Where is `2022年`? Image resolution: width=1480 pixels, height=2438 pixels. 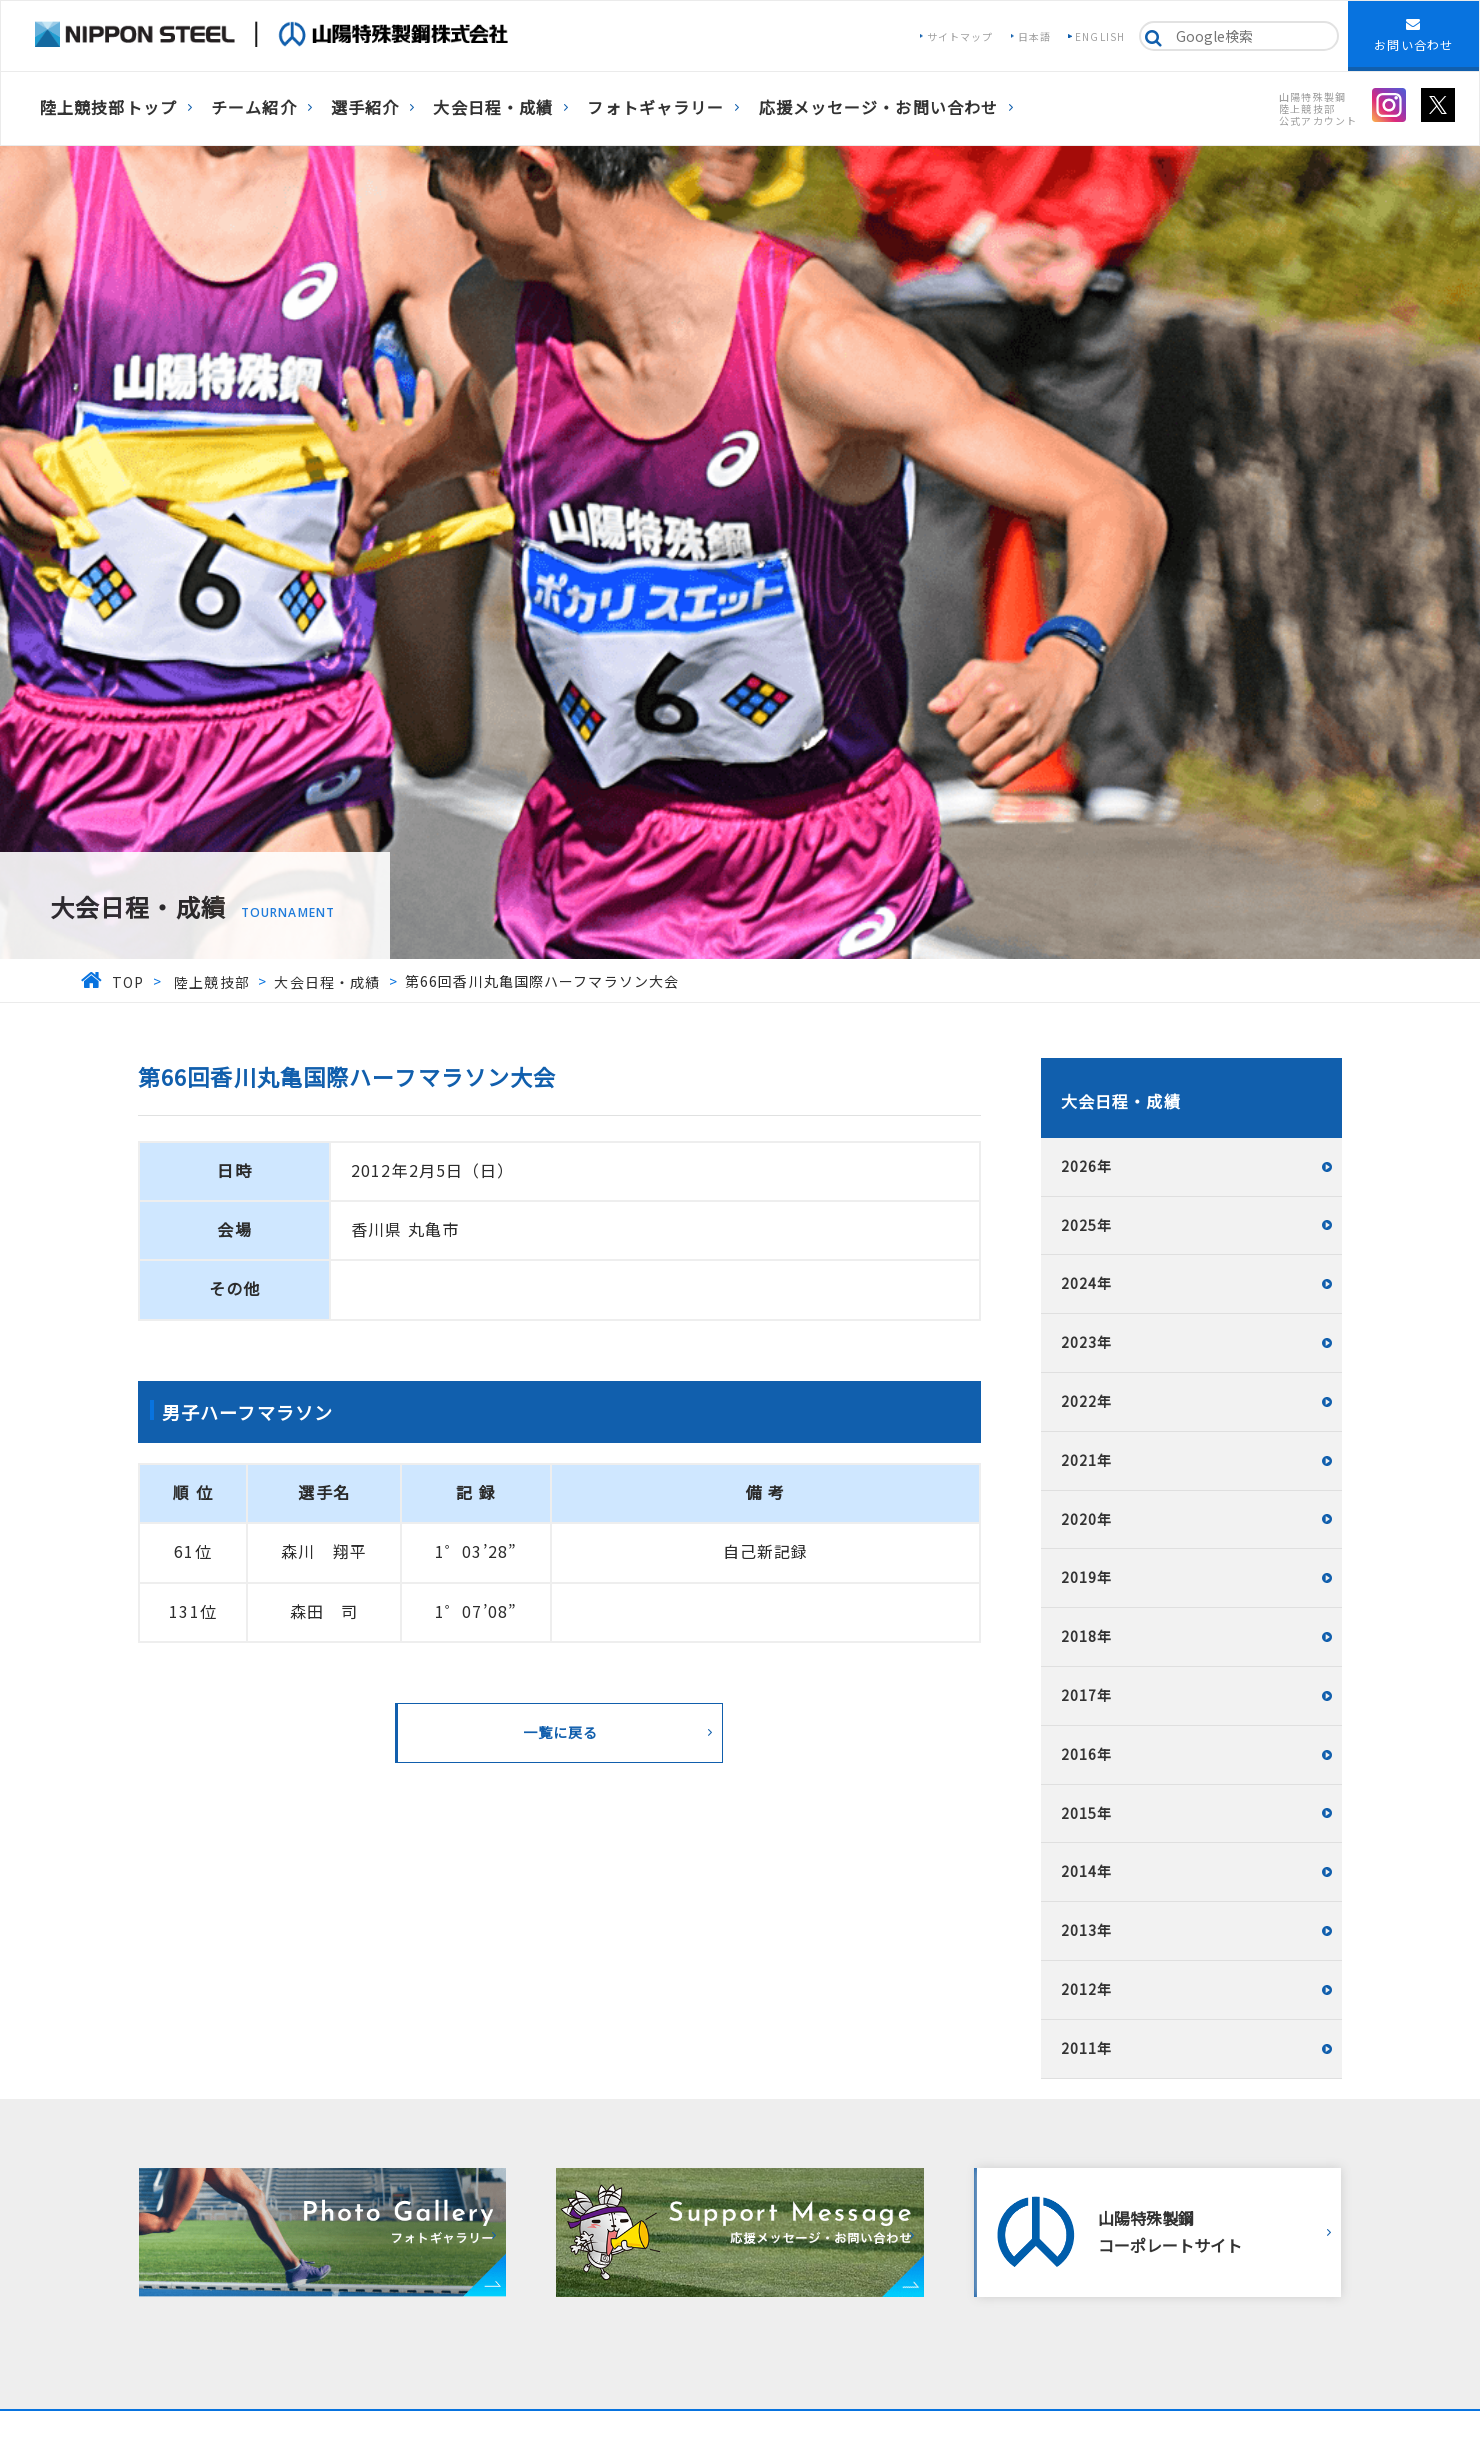 2022年 is located at coordinates (1087, 1401).